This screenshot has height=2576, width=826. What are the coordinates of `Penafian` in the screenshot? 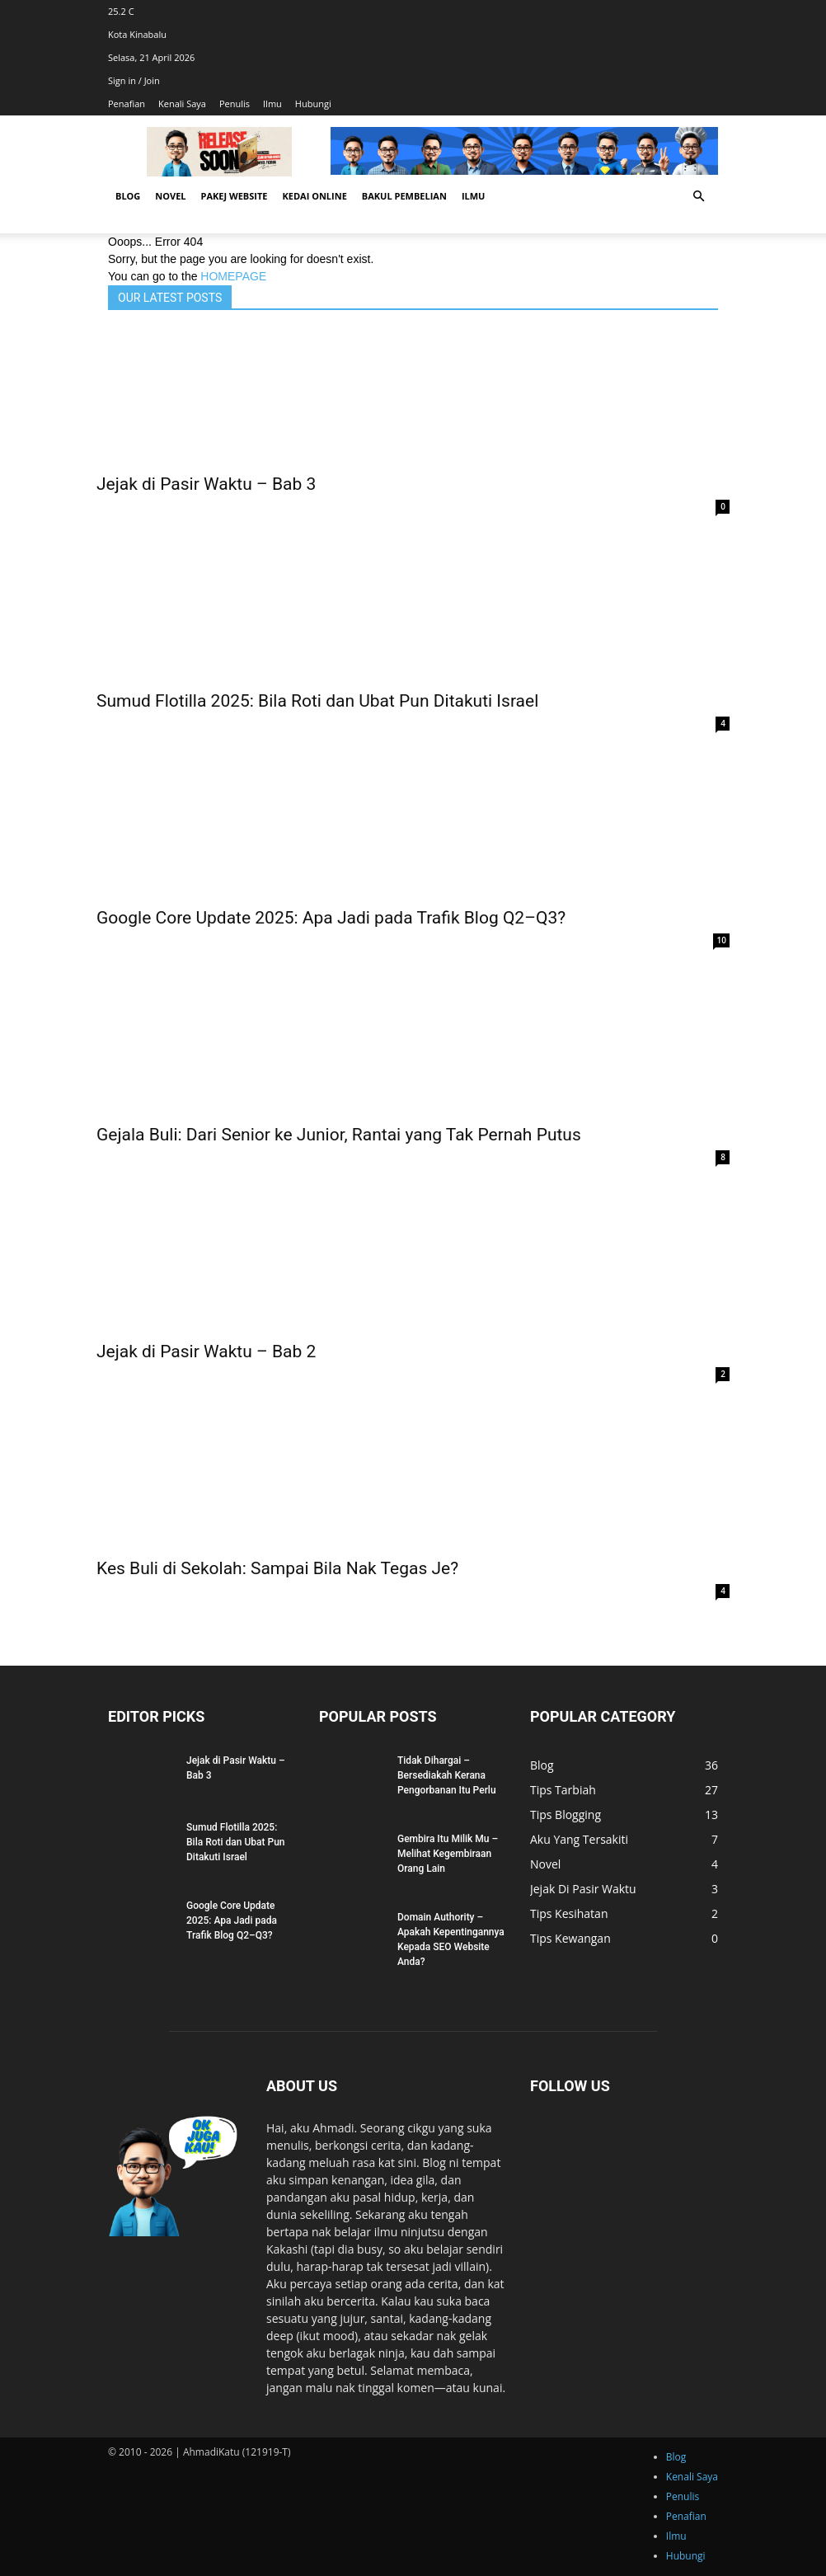 It's located at (126, 103).